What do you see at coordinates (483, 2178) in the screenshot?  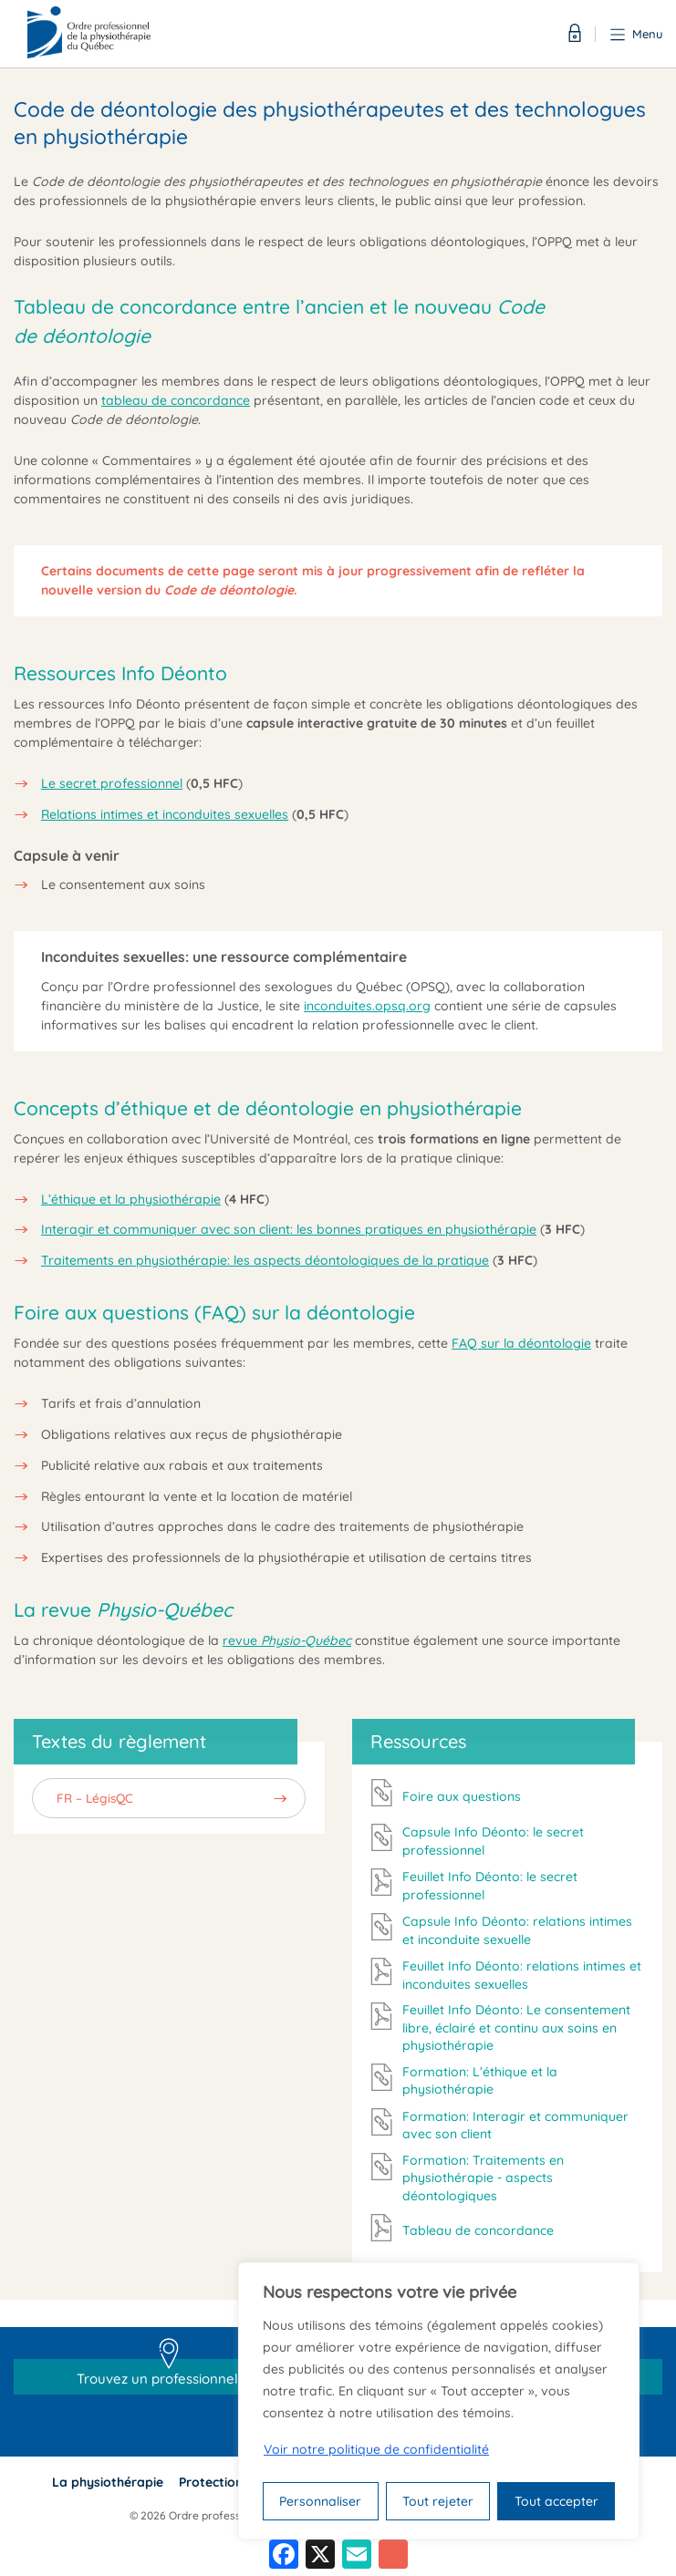 I see `Formation: Traitements en physiothérapie - aspects déontologiques` at bounding box center [483, 2178].